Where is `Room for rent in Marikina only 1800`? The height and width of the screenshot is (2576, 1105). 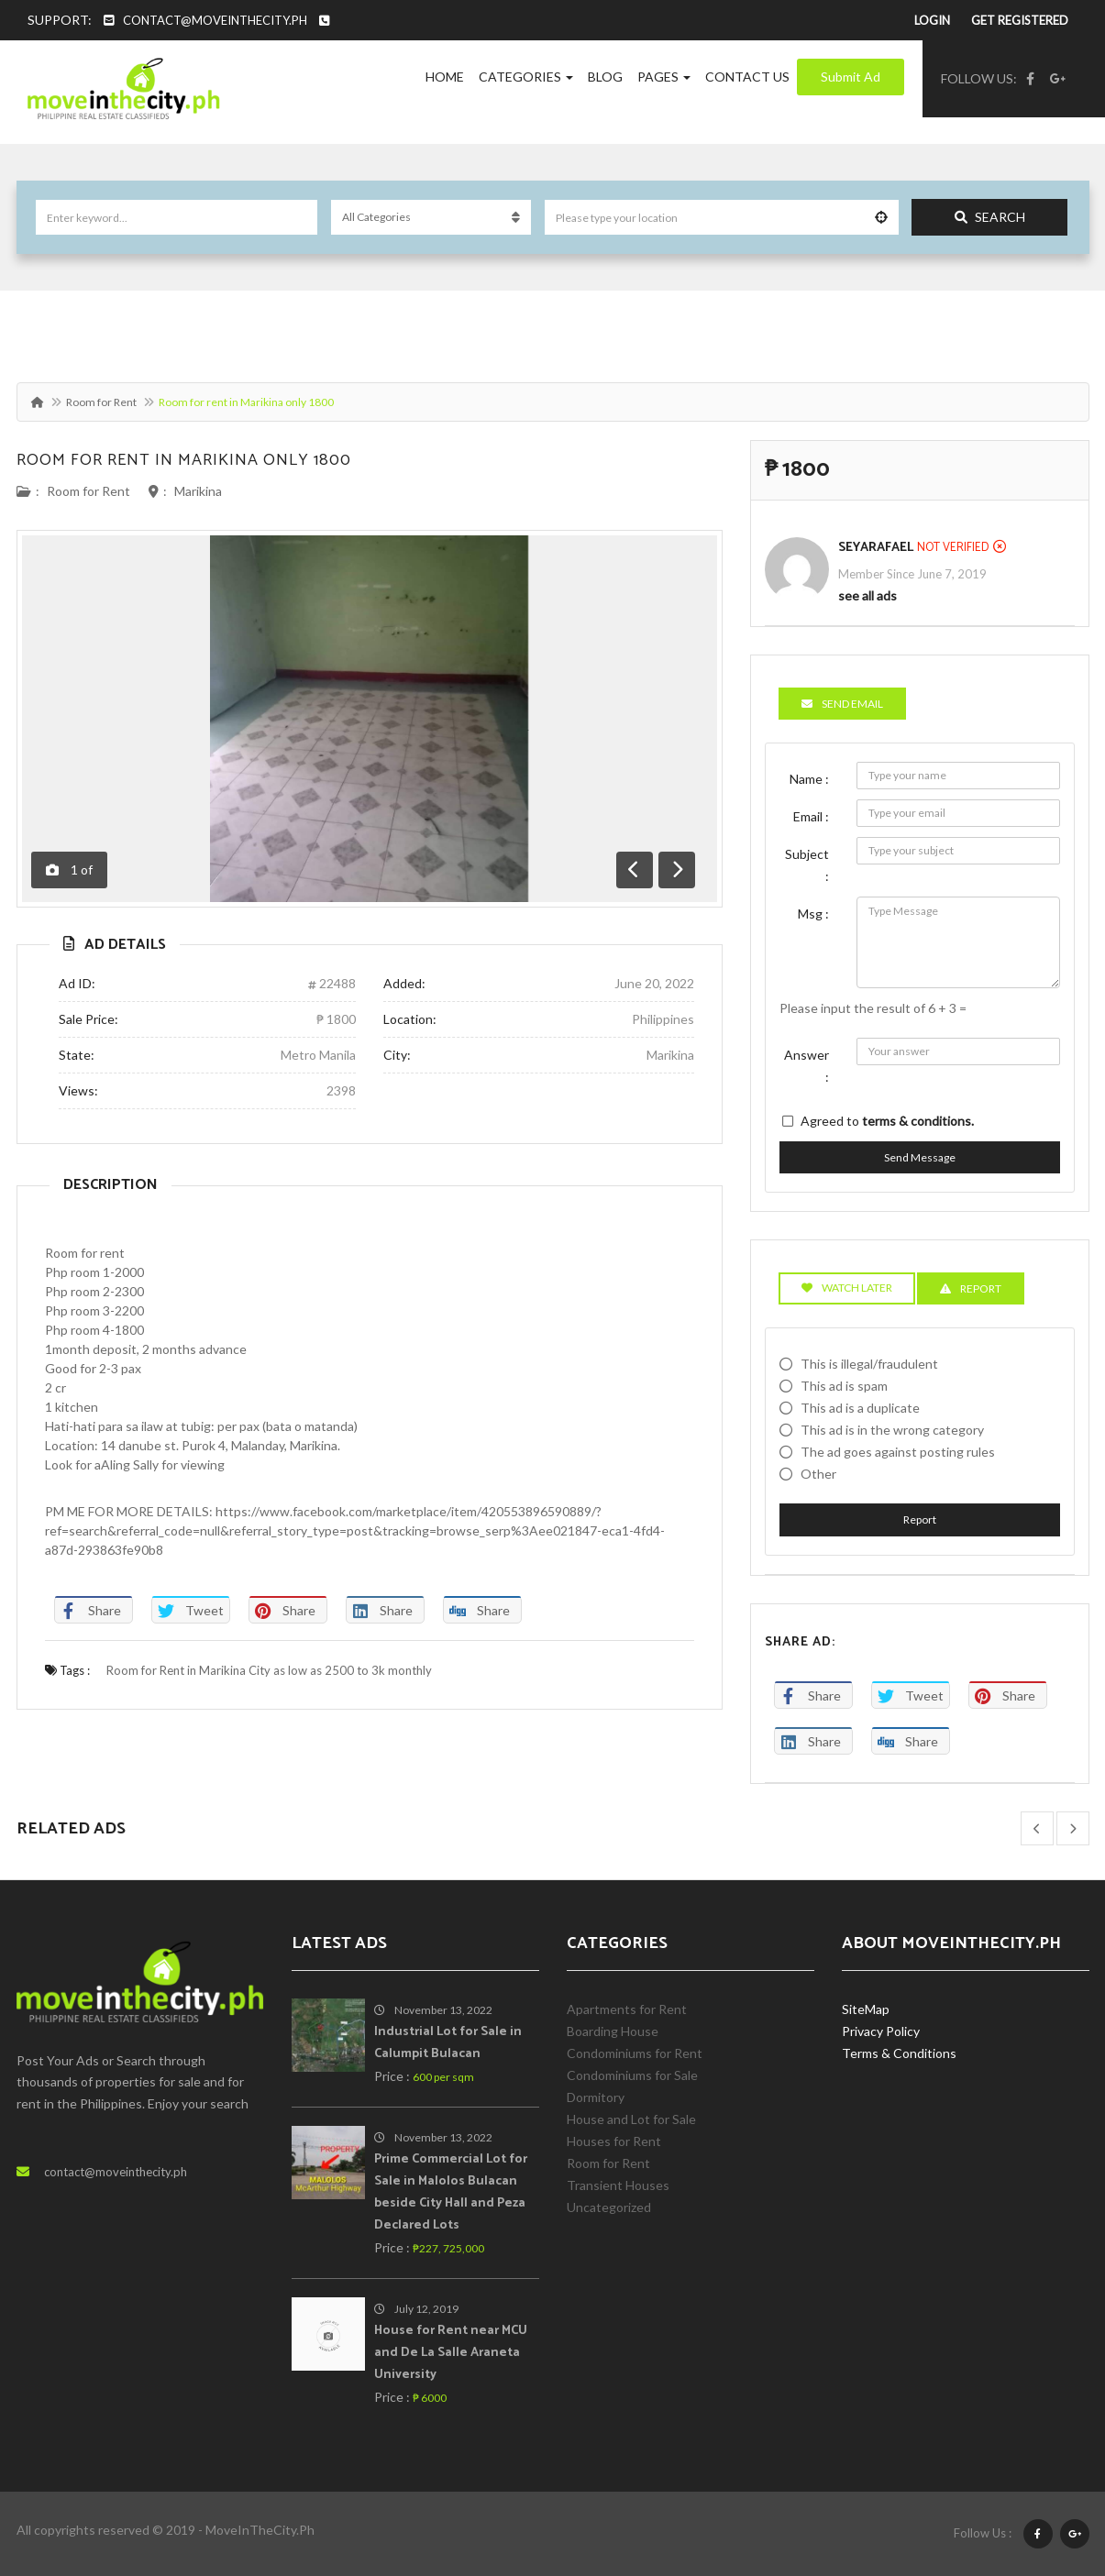
Room for rent in Marikina only 1800 is located at coordinates (184, 460).